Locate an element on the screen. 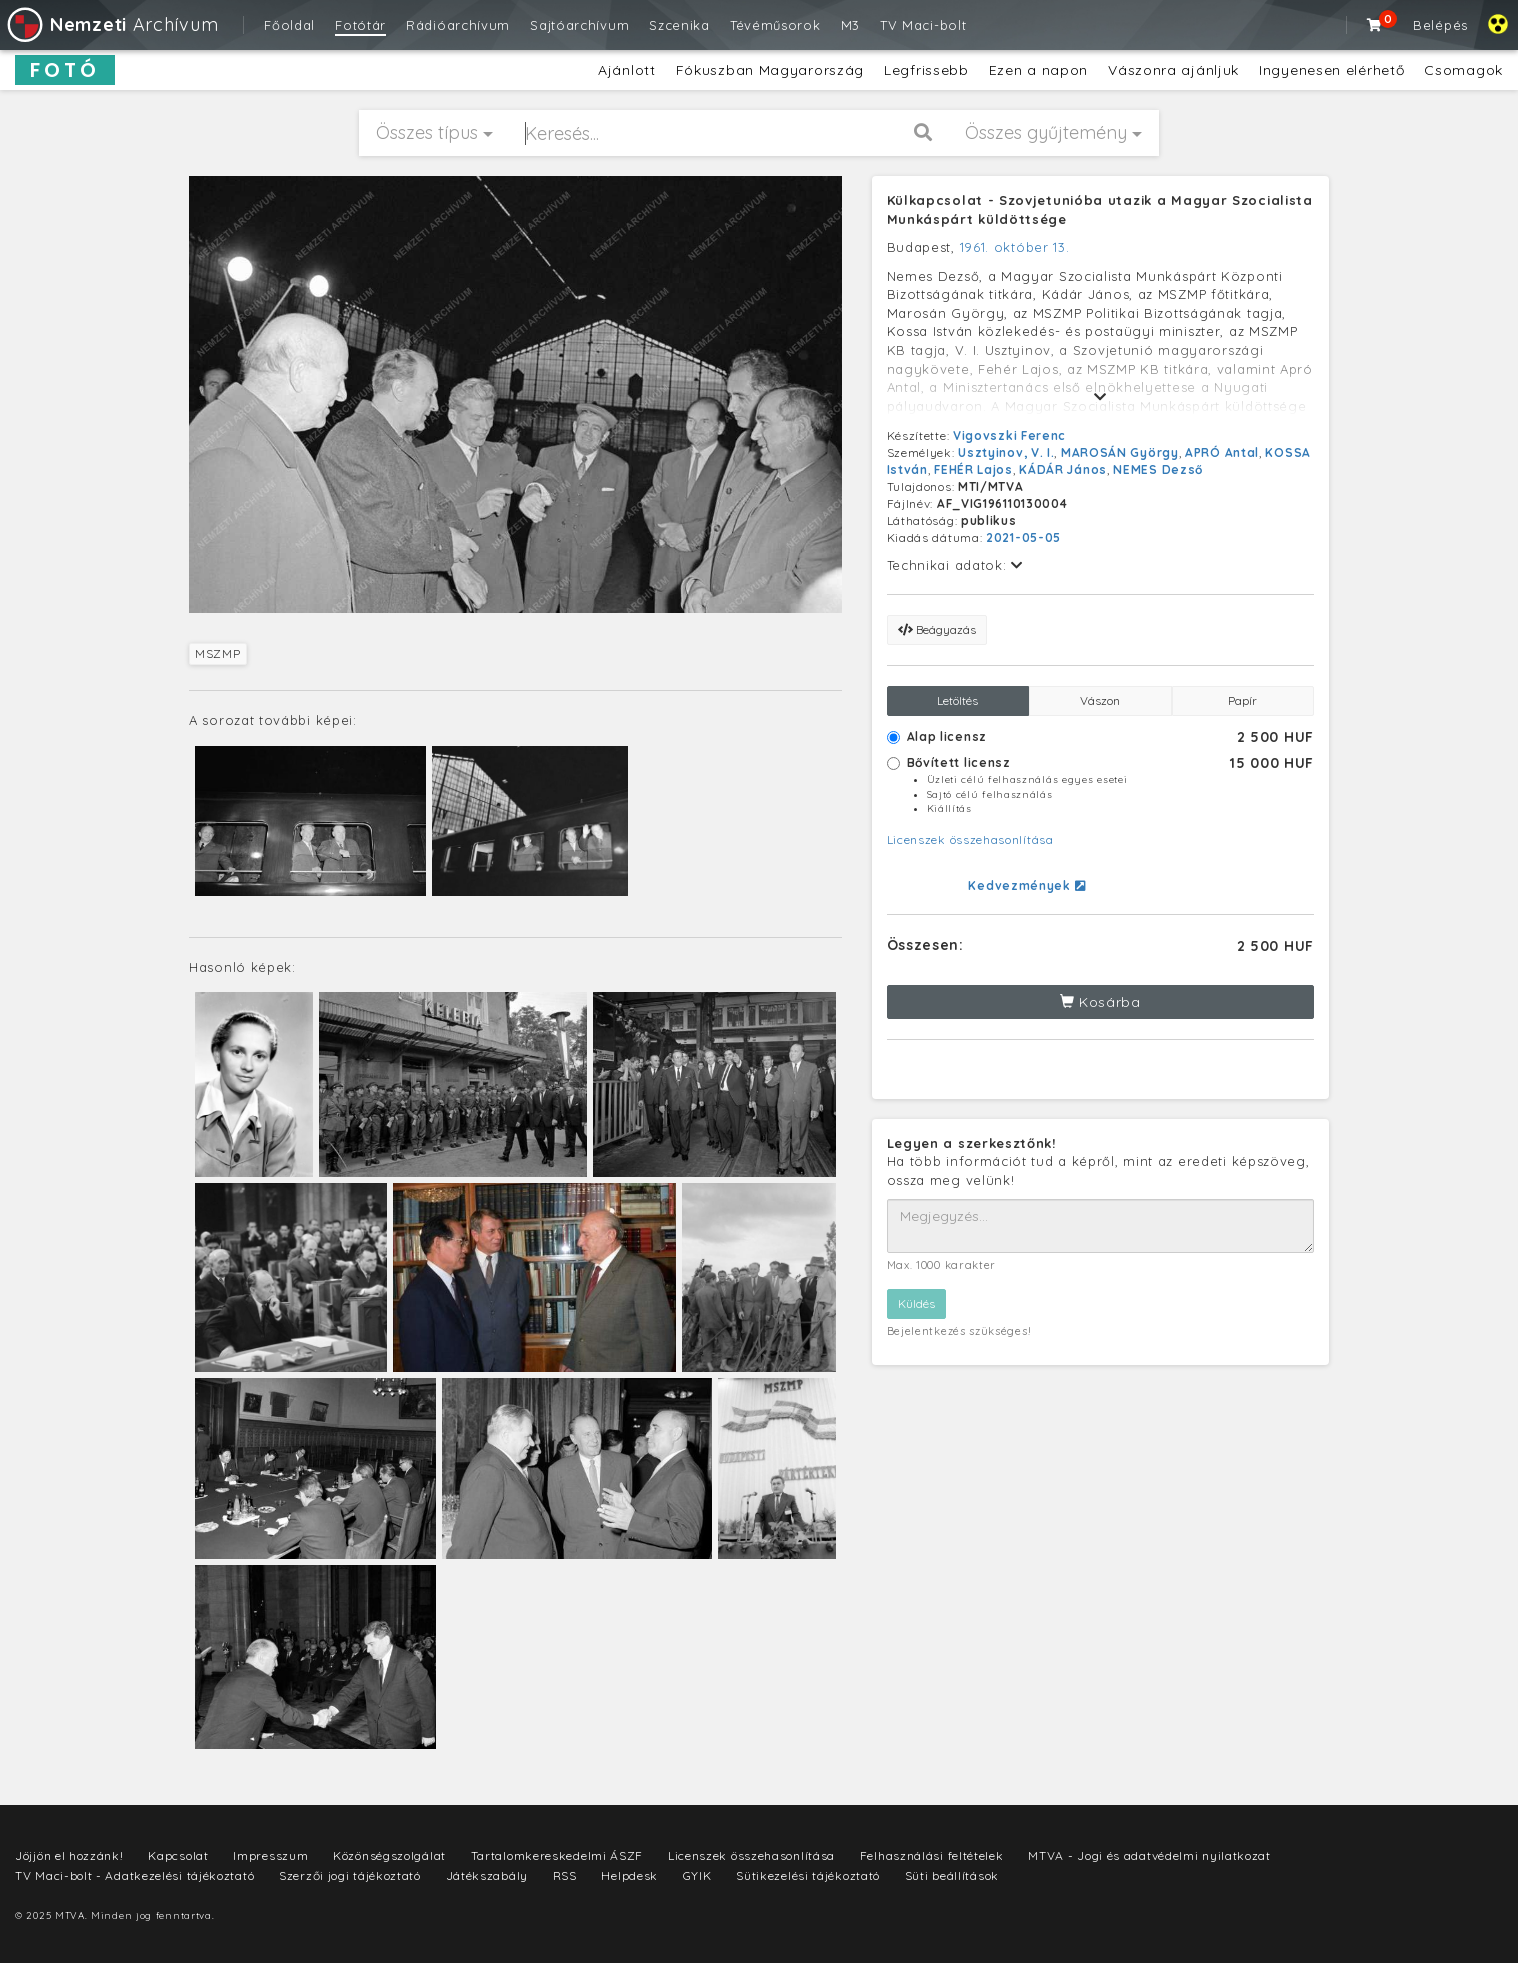 The width and height of the screenshot is (1518, 1963). Letöltés is located at coordinates (957, 700).